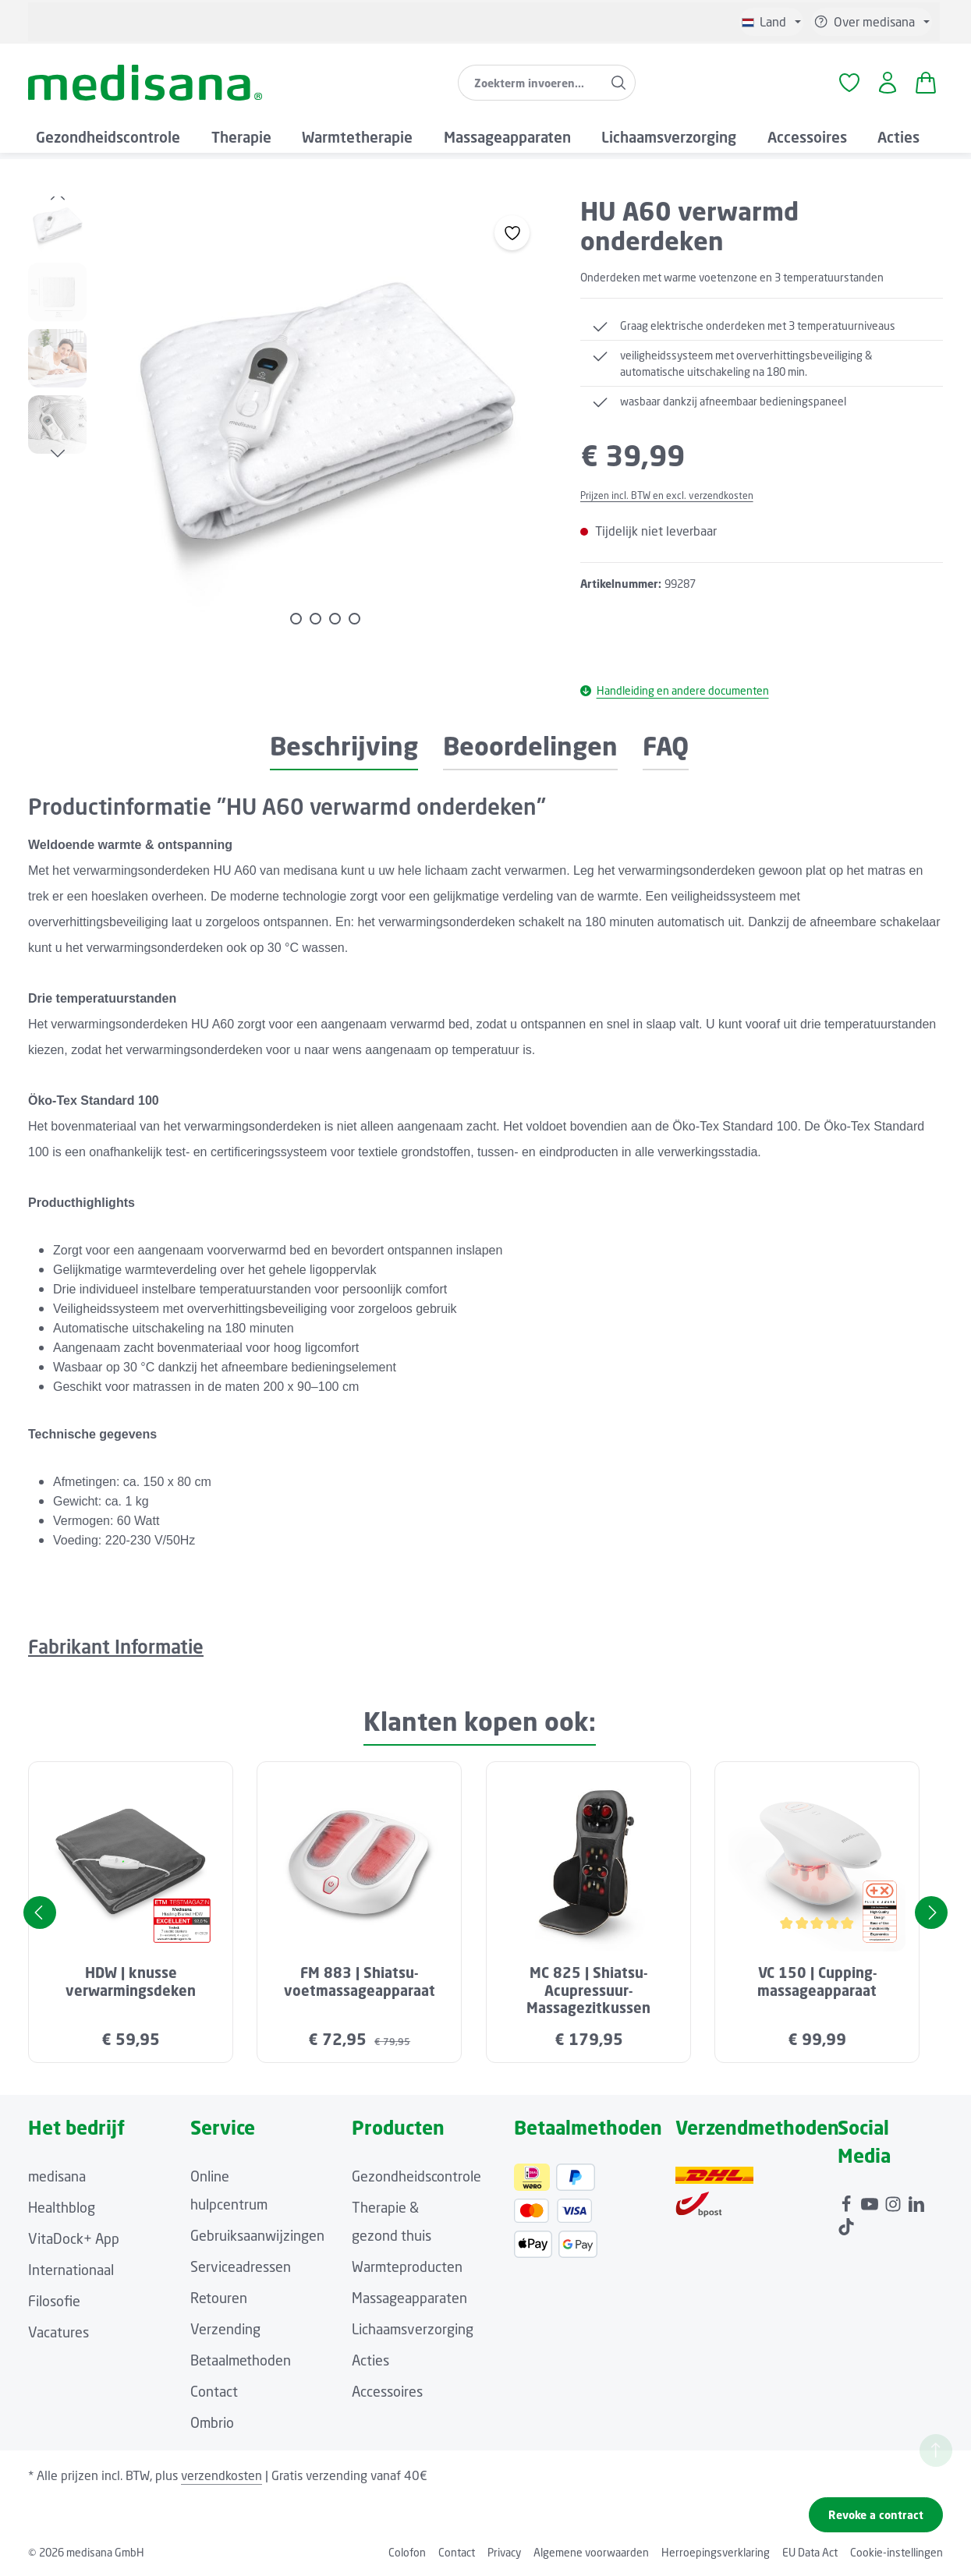  Describe the element at coordinates (619, 83) in the screenshot. I see `[Zoeken]` at that location.